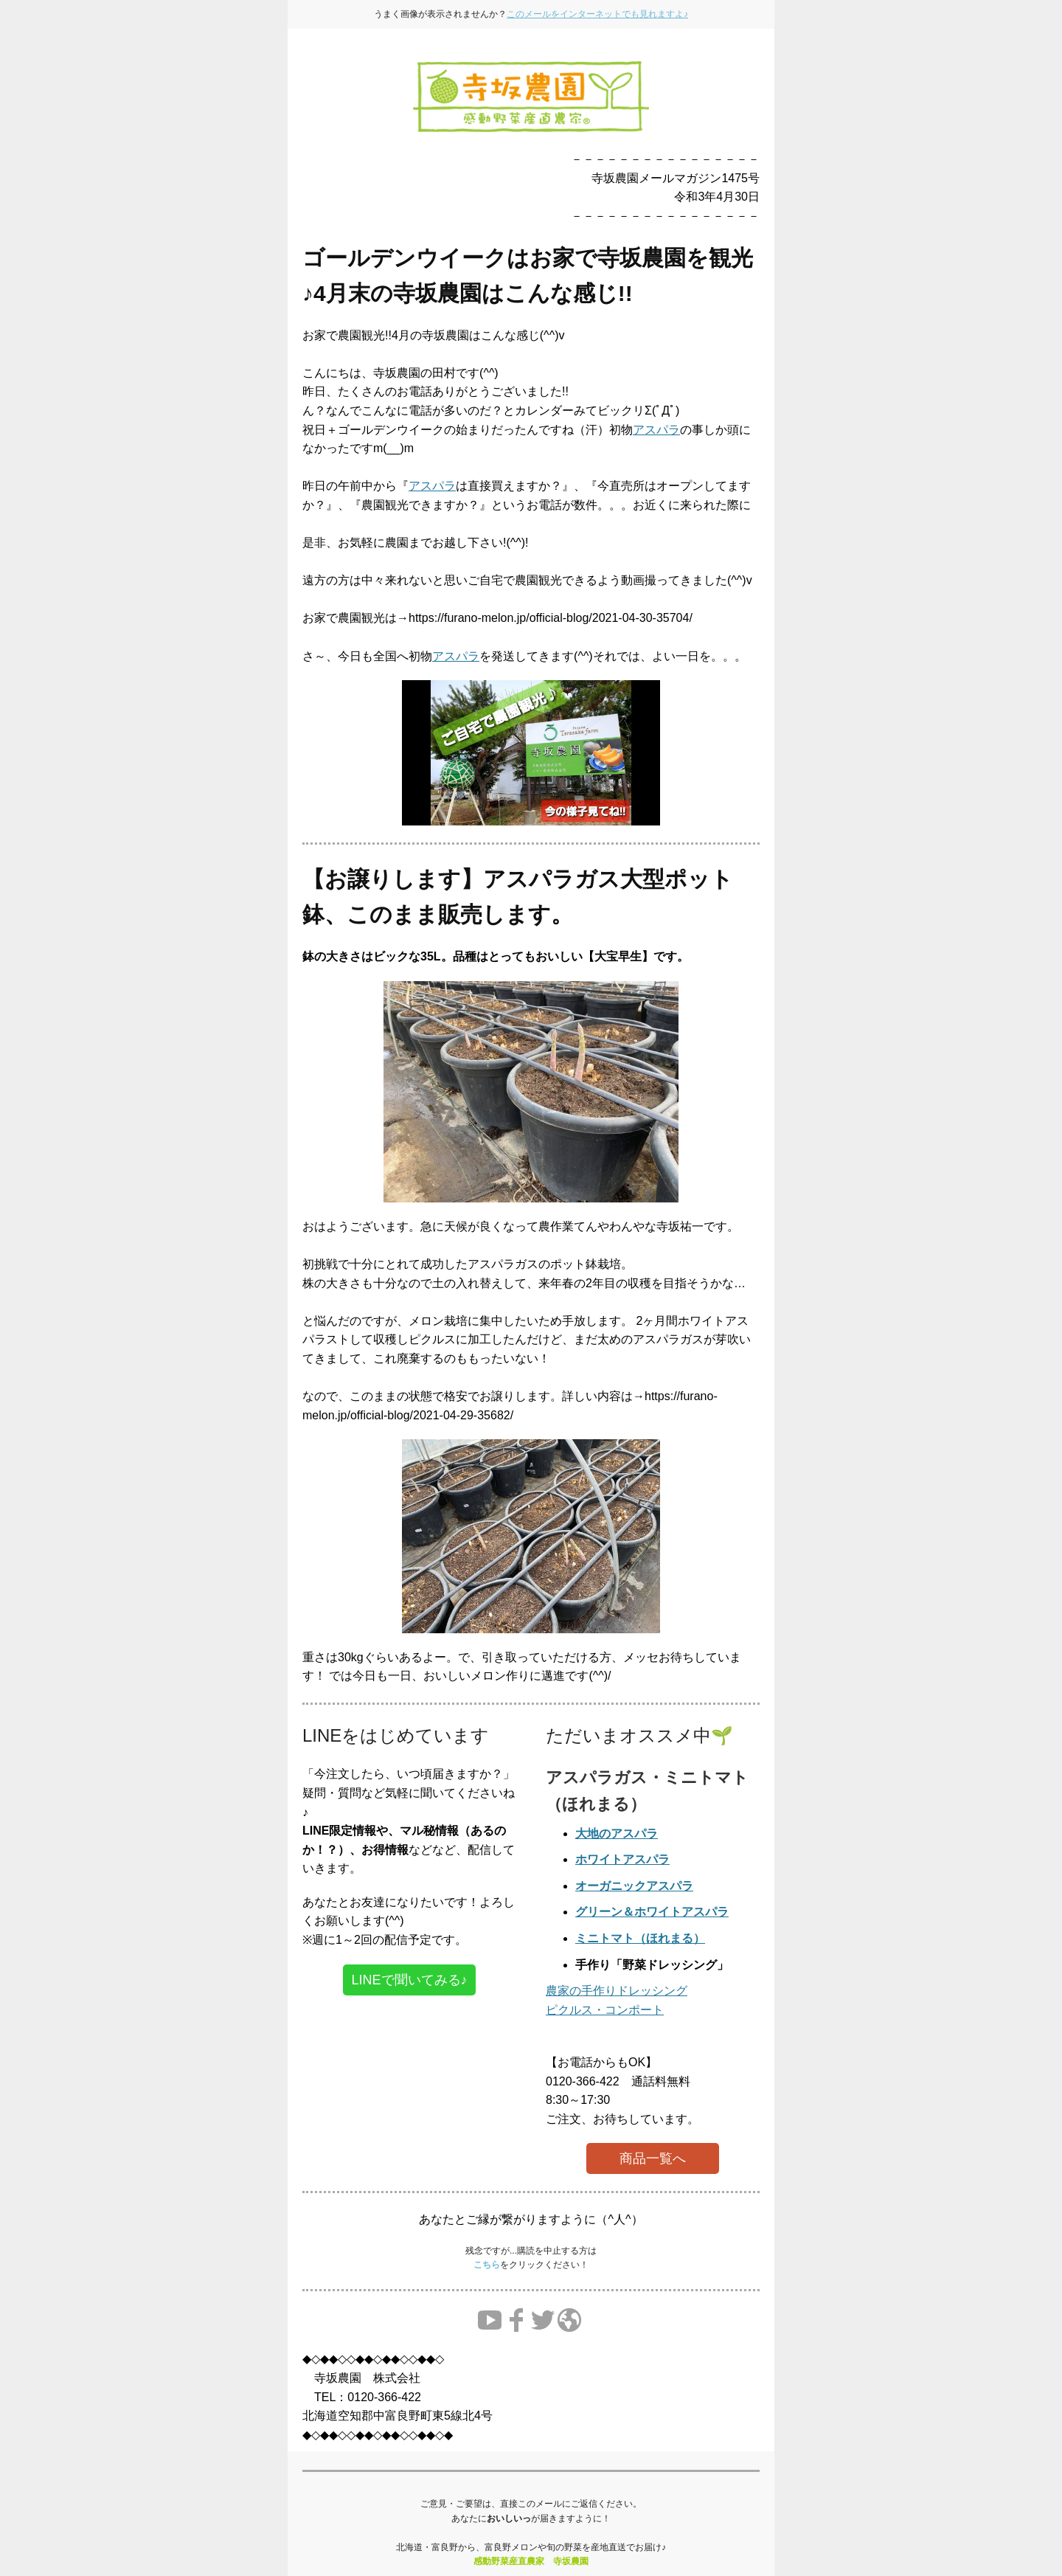 The height and width of the screenshot is (2576, 1062). I want to click on 農家の手作りドレッシング, so click(616, 1990).